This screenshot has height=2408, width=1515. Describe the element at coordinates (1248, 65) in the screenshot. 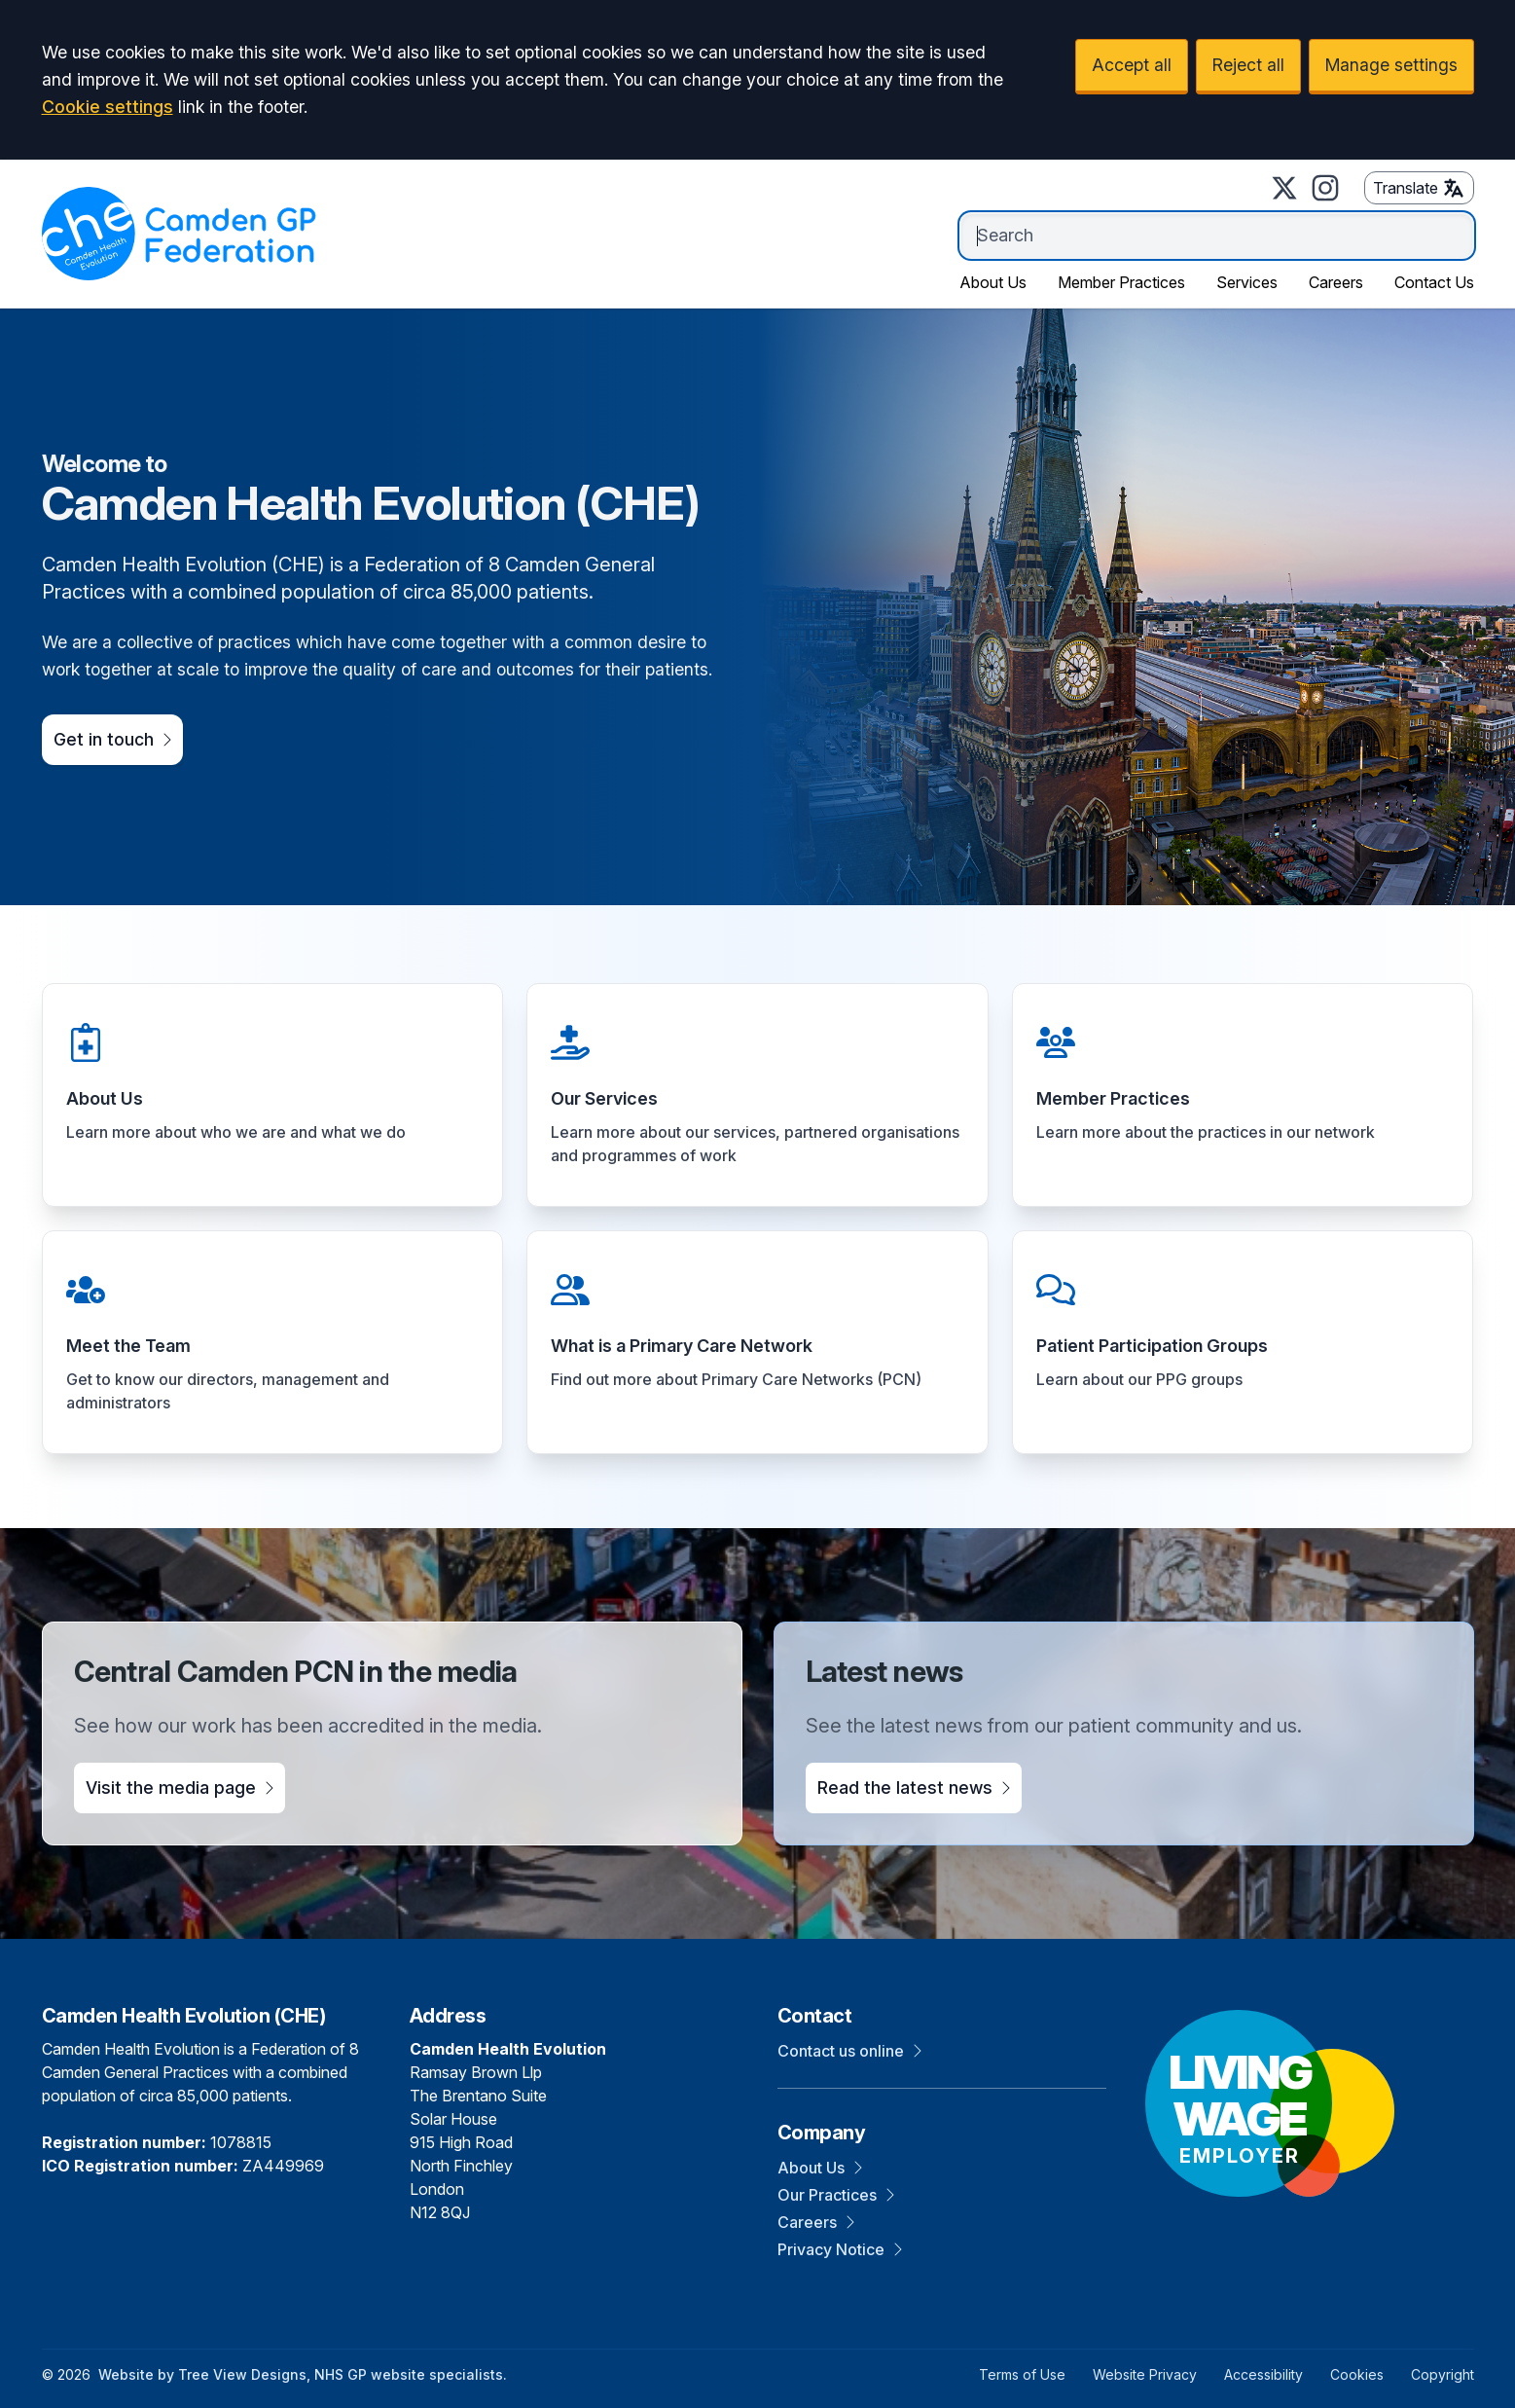

I see `Reject all` at that location.